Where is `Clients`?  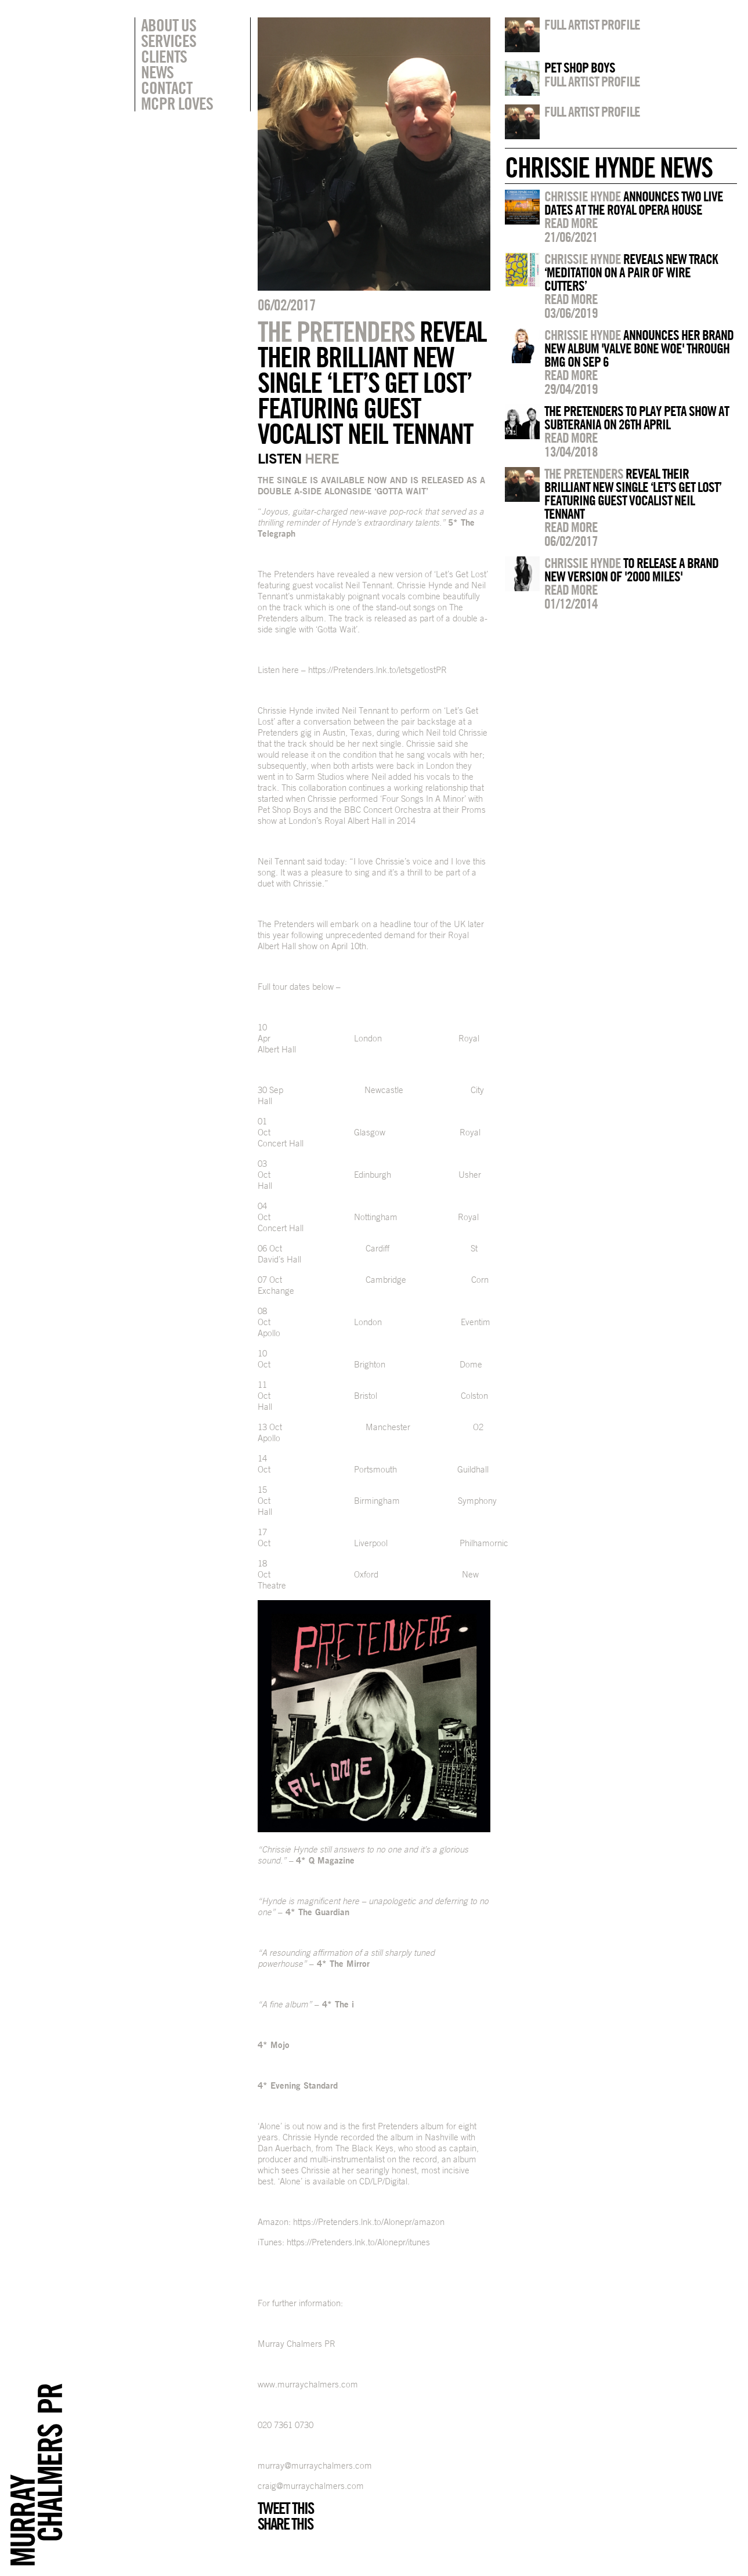 Clients is located at coordinates (164, 56).